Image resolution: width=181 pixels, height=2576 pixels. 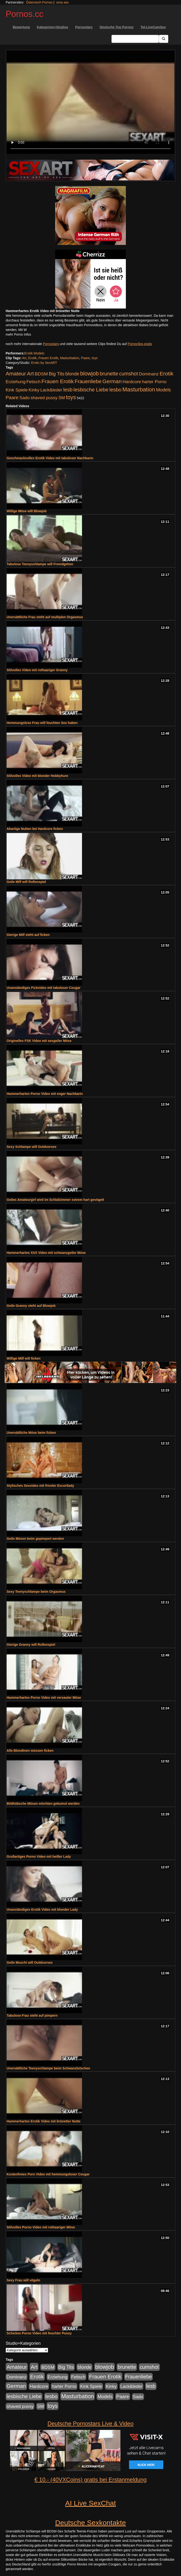 What do you see at coordinates (50, 458) in the screenshot?
I see `Geschmackvolles Erotik Video mit tabuloser Nachbarin` at bounding box center [50, 458].